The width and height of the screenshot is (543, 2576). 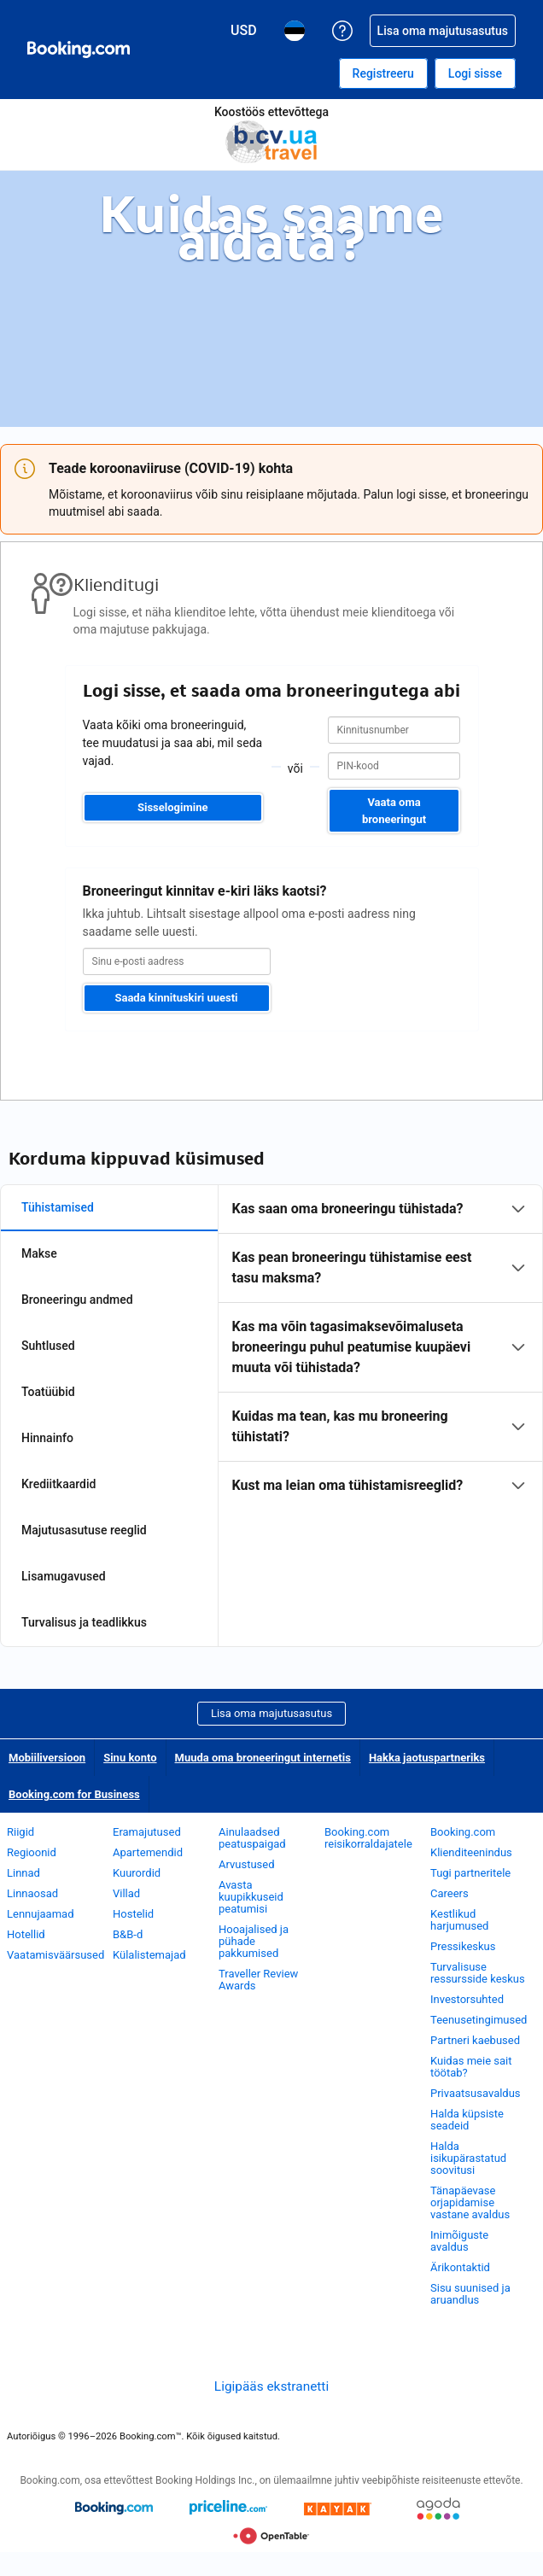 What do you see at coordinates (47, 1438) in the screenshot?
I see `Hinnainfo [tab]` at bounding box center [47, 1438].